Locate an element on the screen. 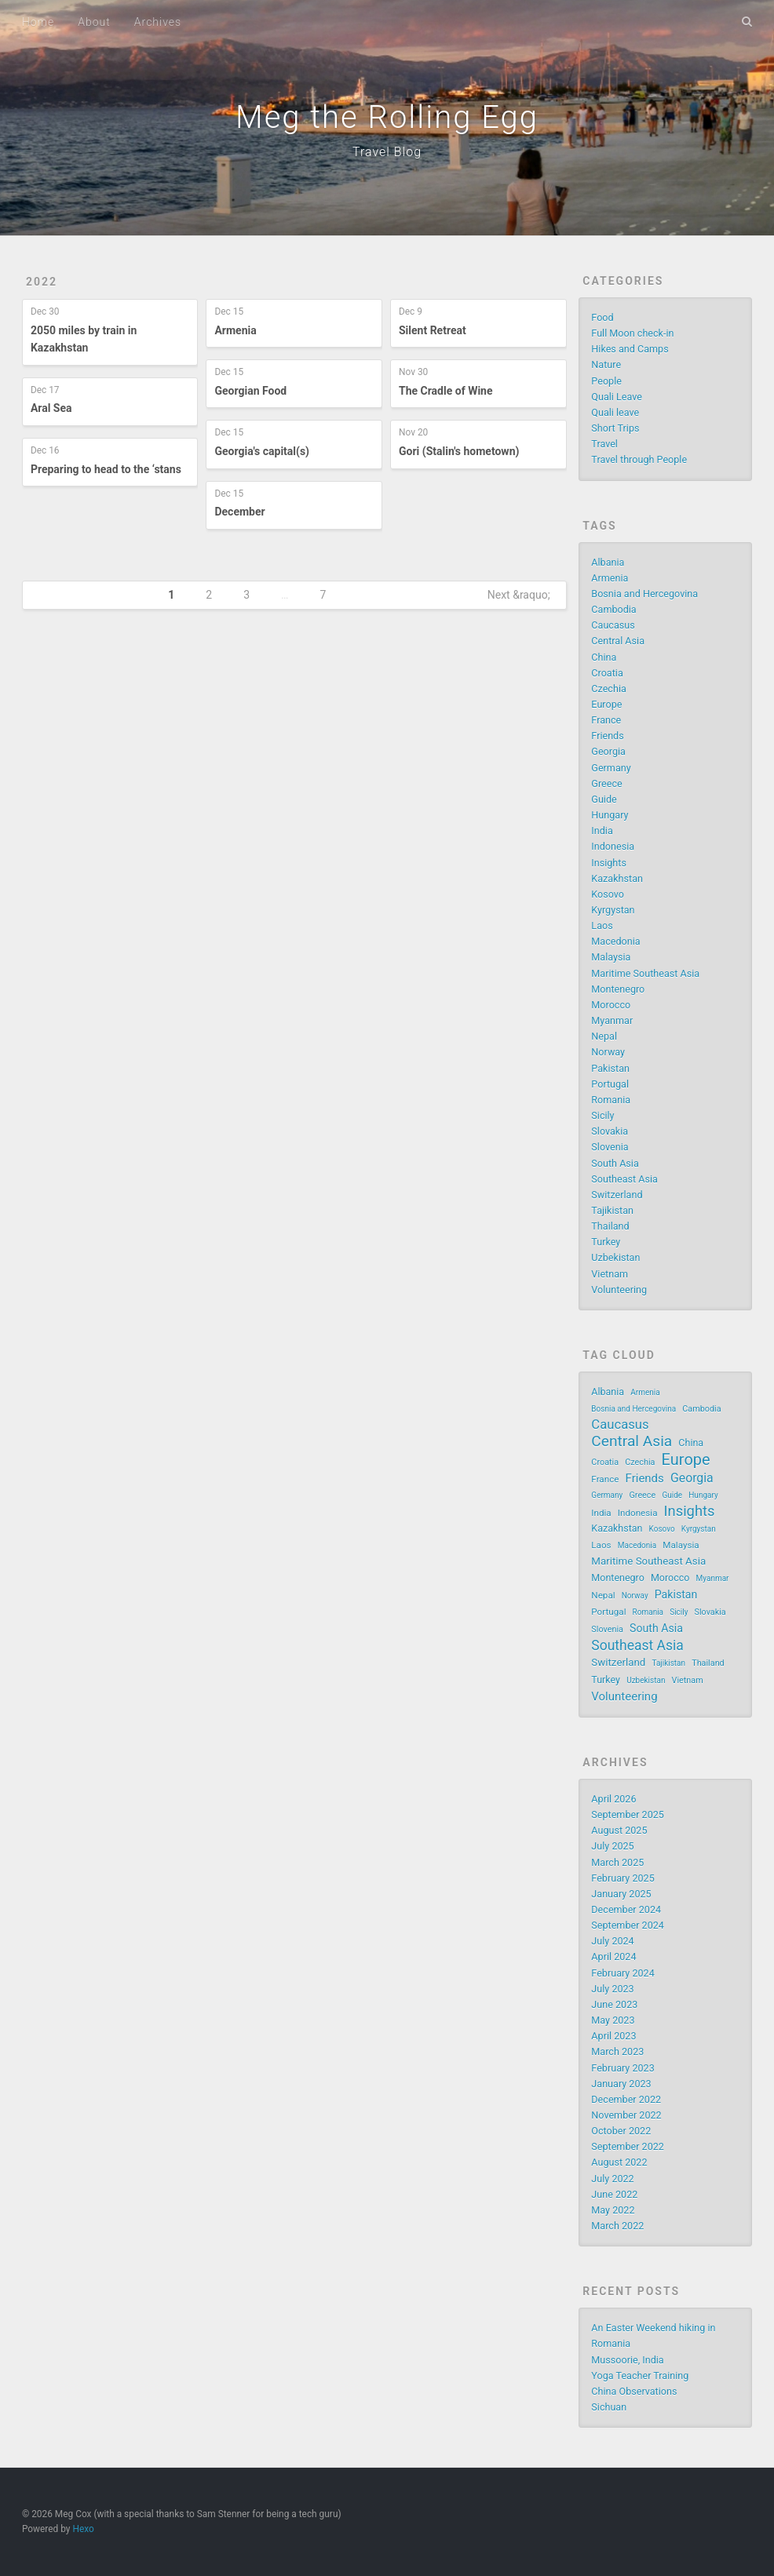 This screenshot has height=2576, width=774. August 2025 is located at coordinates (619, 1830).